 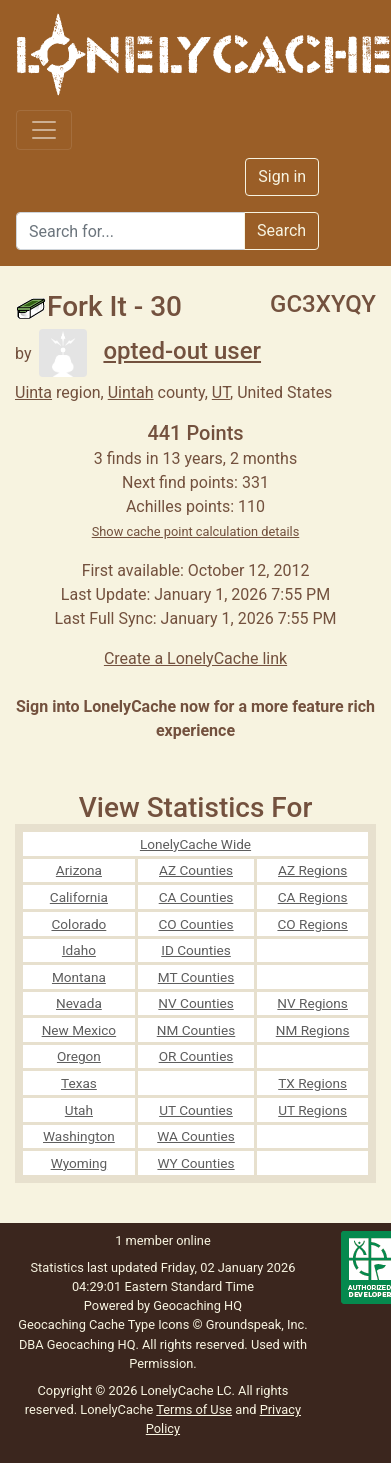 What do you see at coordinates (282, 176) in the screenshot?
I see `Sign in` at bounding box center [282, 176].